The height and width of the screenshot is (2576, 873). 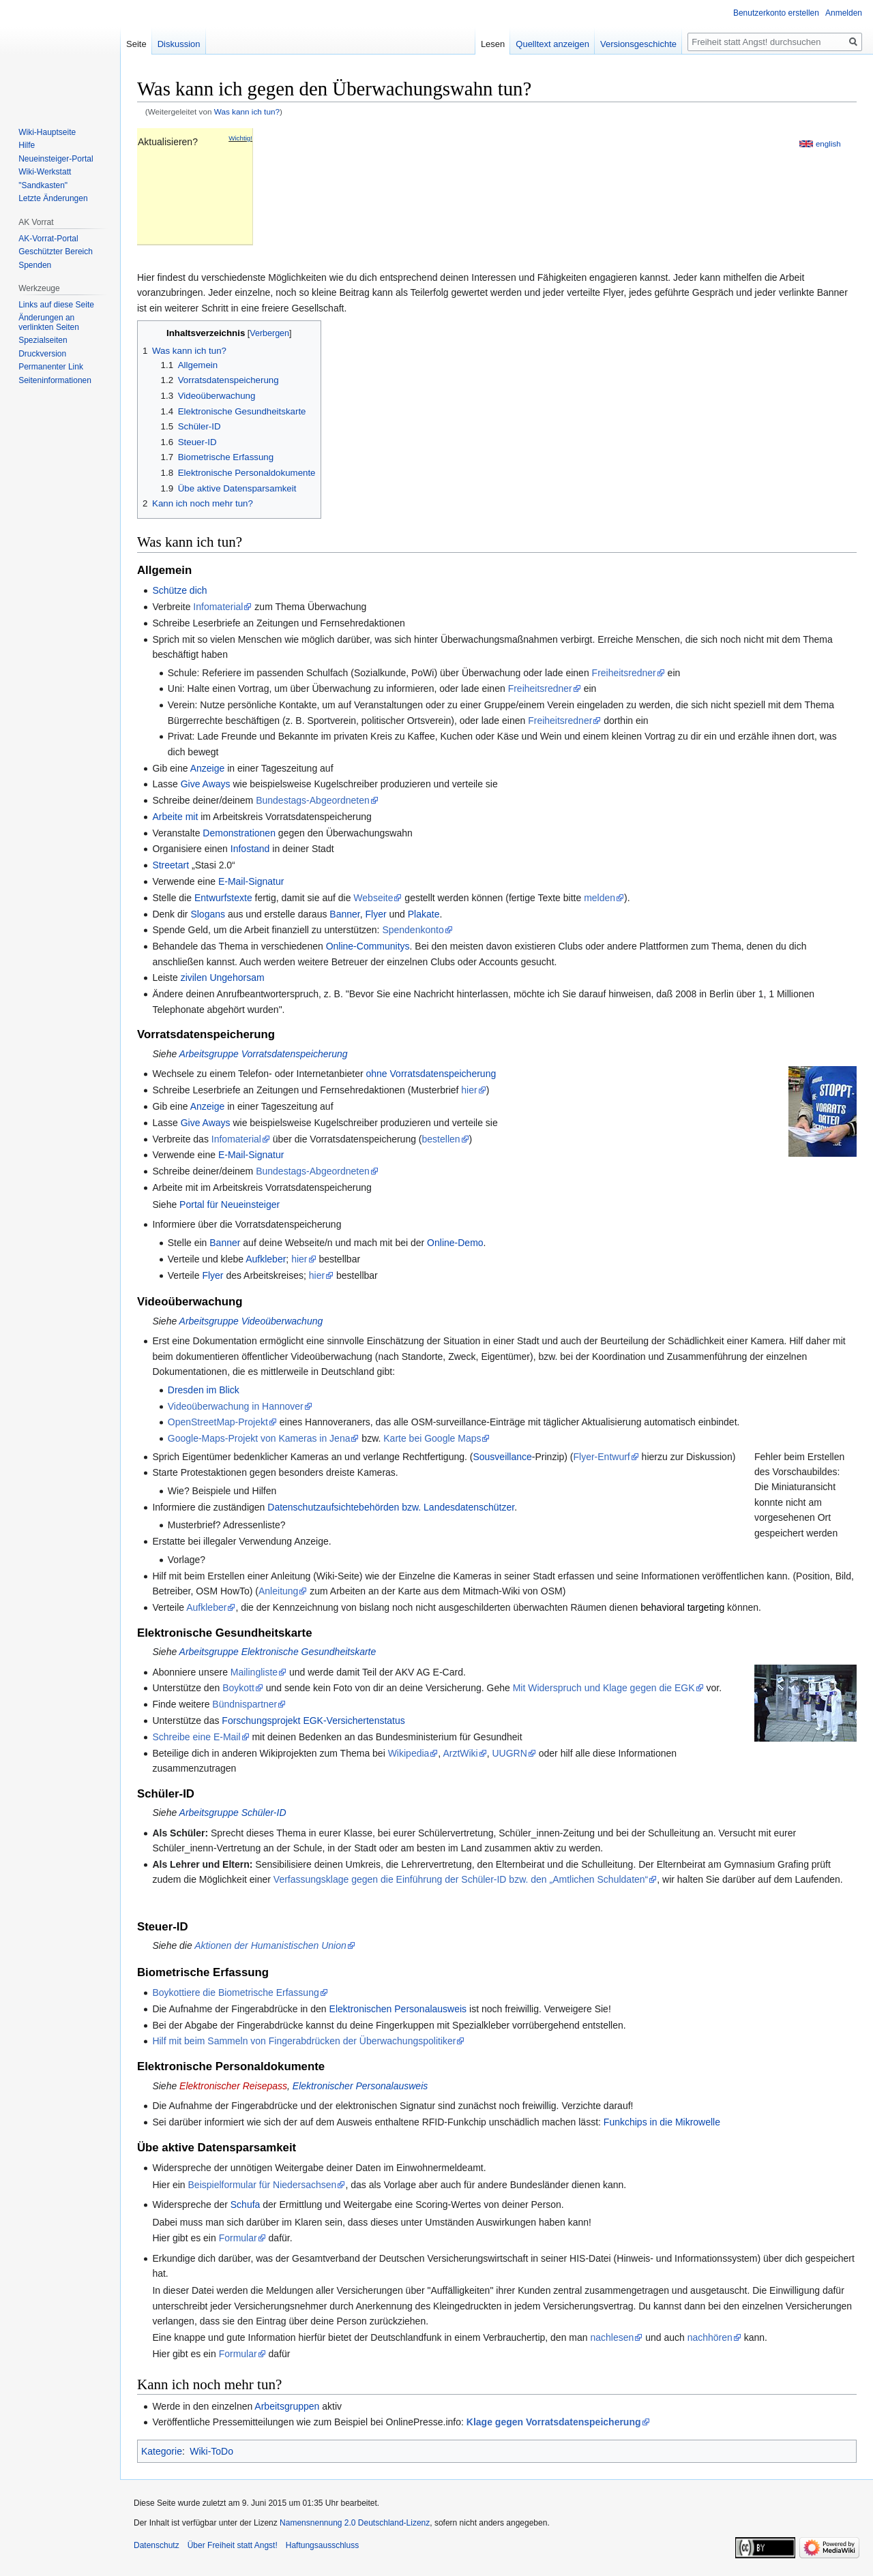 I want to click on Datenschutz, so click(x=156, y=2545).